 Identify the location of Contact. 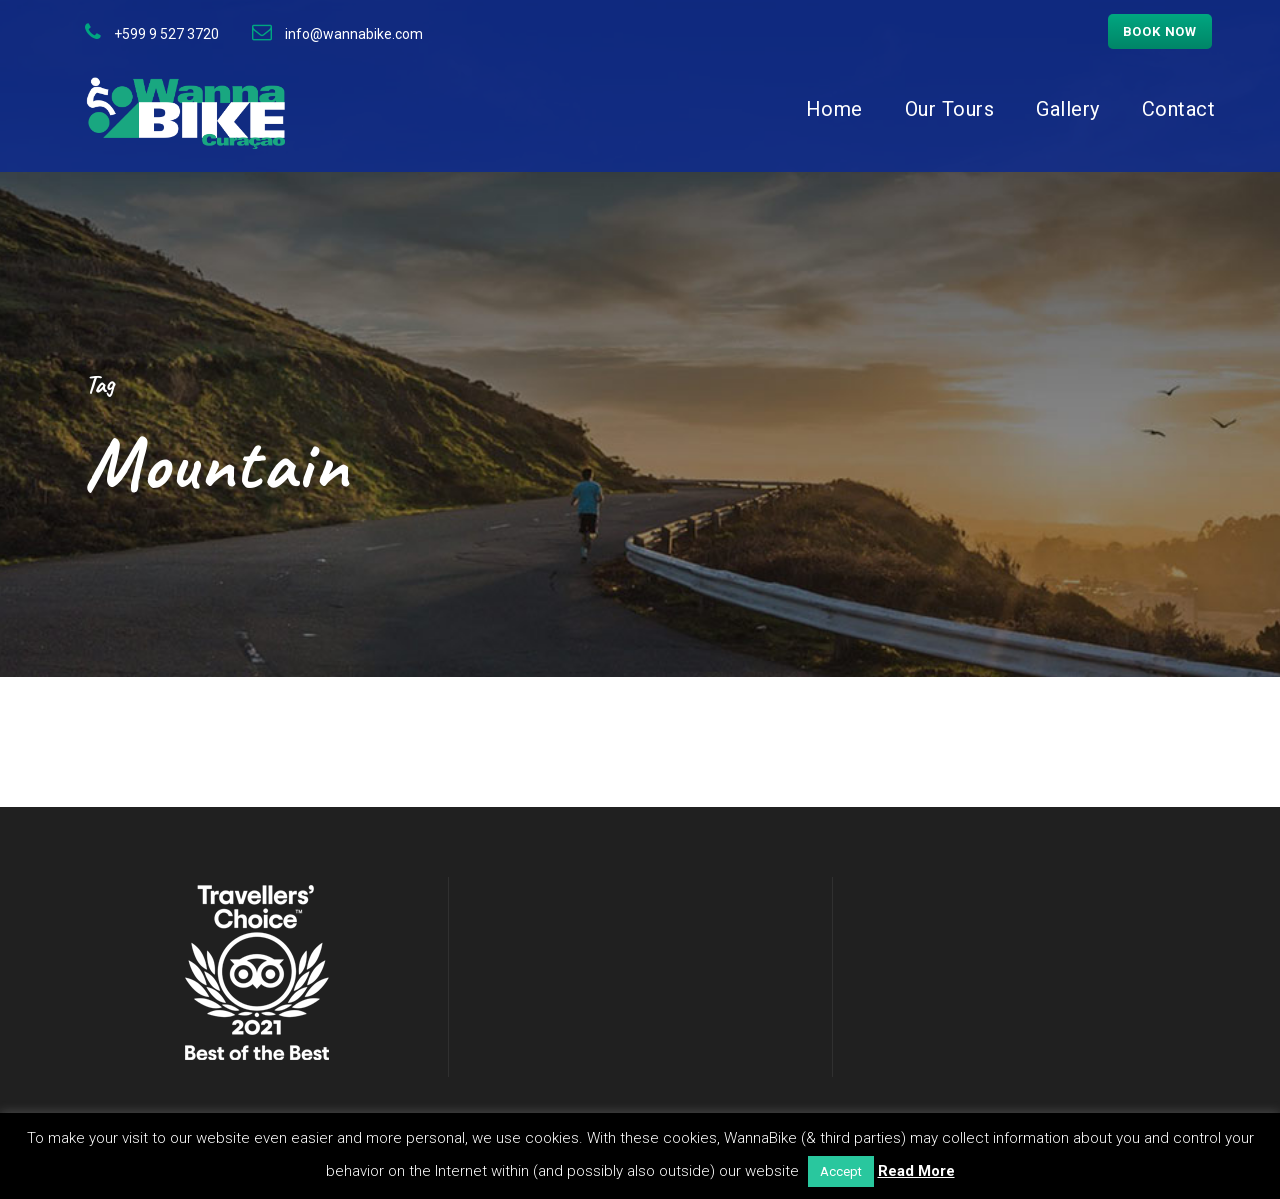
(1179, 109).